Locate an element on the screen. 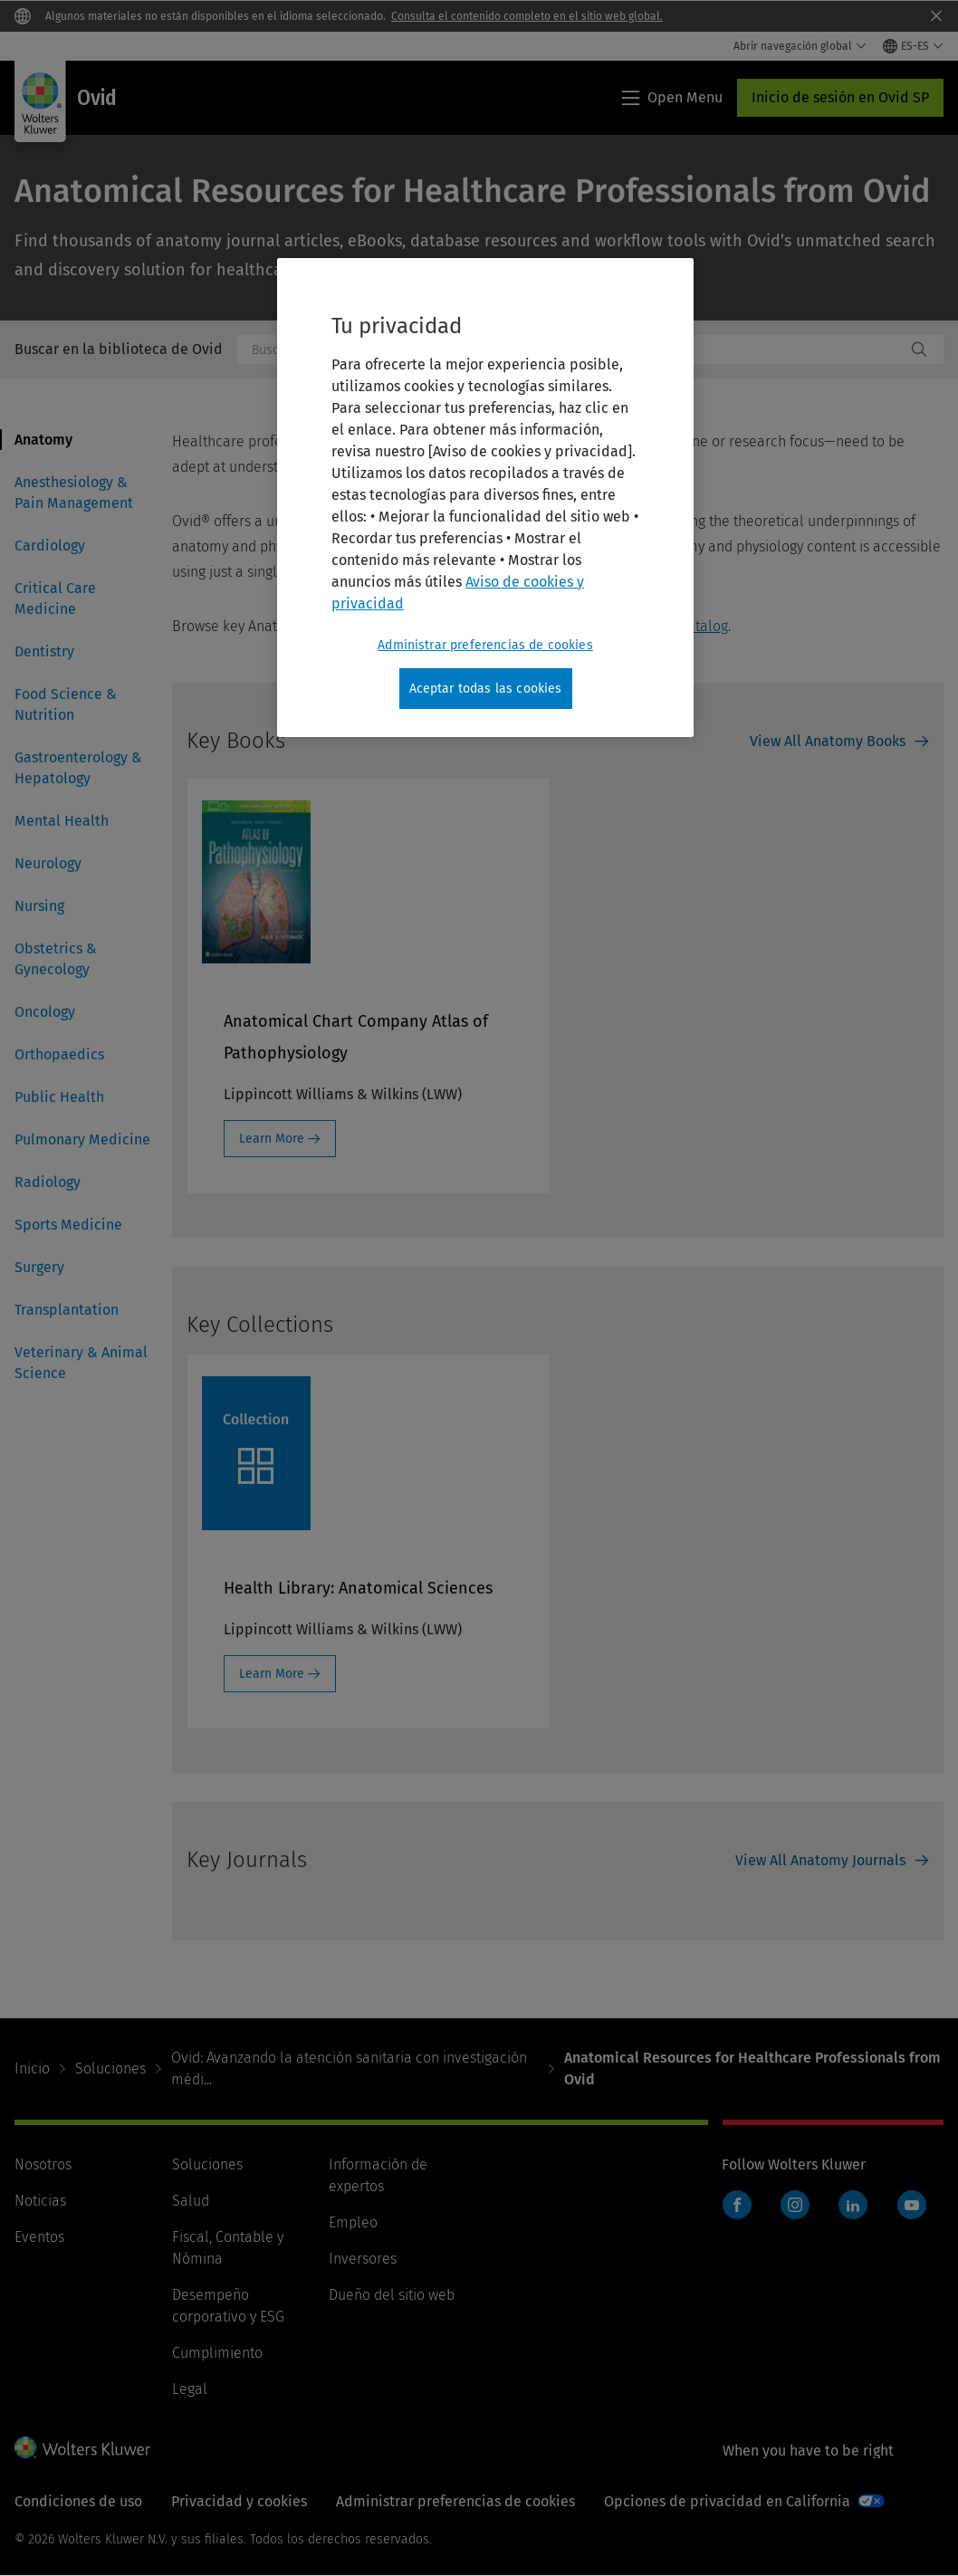 Image resolution: width=958 pixels, height=2576 pixels. Radiology is located at coordinates (47, 1182).